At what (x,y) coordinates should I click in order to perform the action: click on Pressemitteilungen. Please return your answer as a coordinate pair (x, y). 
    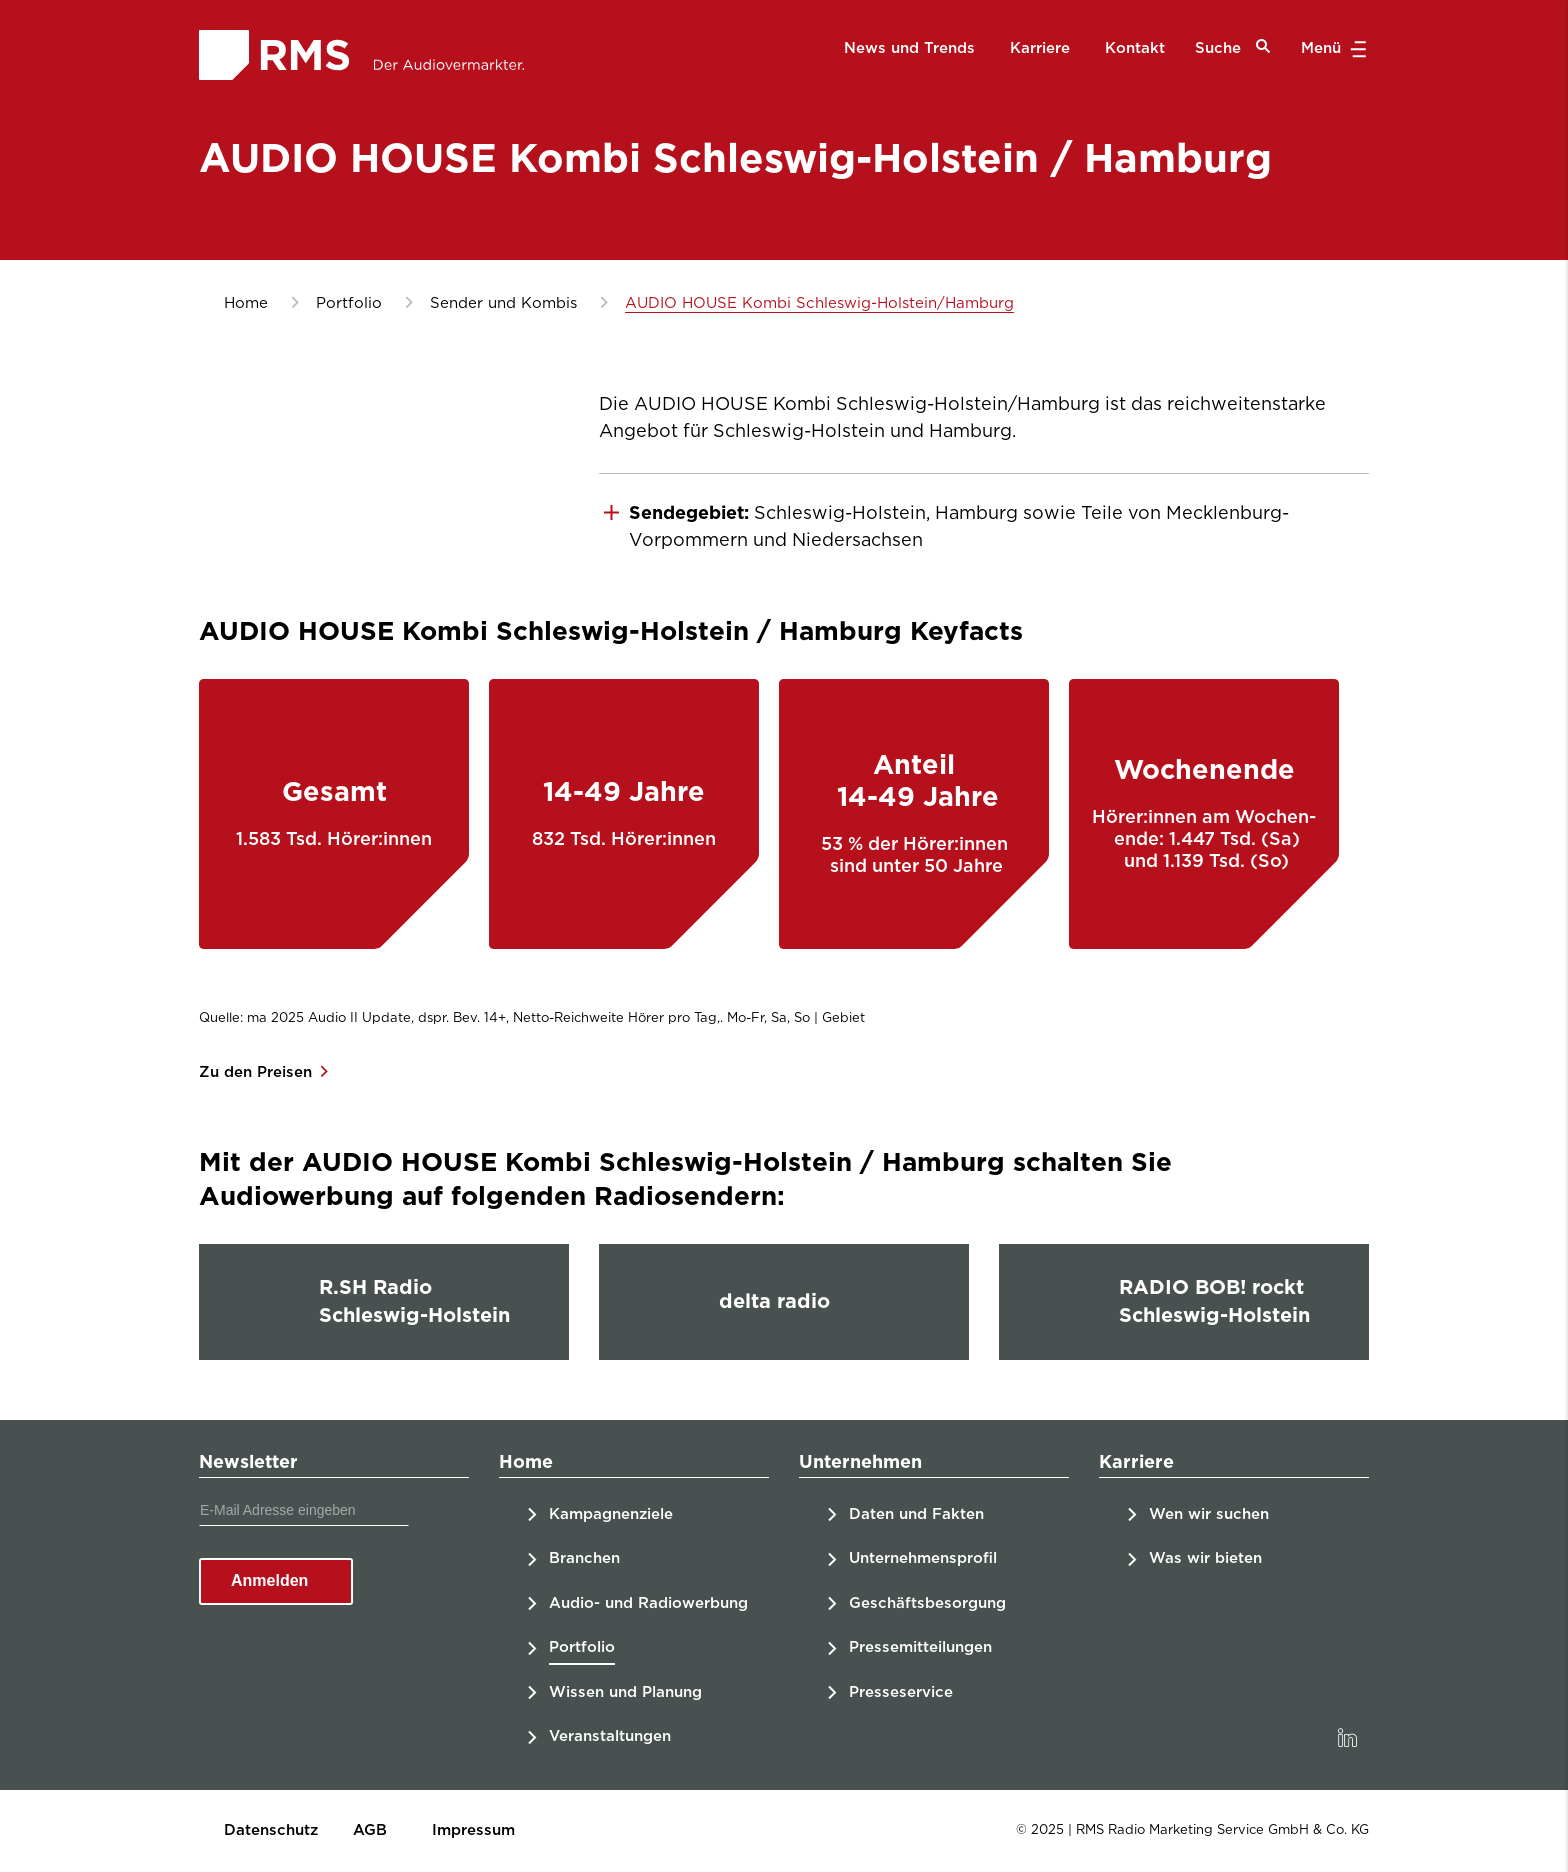
    Looking at the image, I should click on (920, 1647).